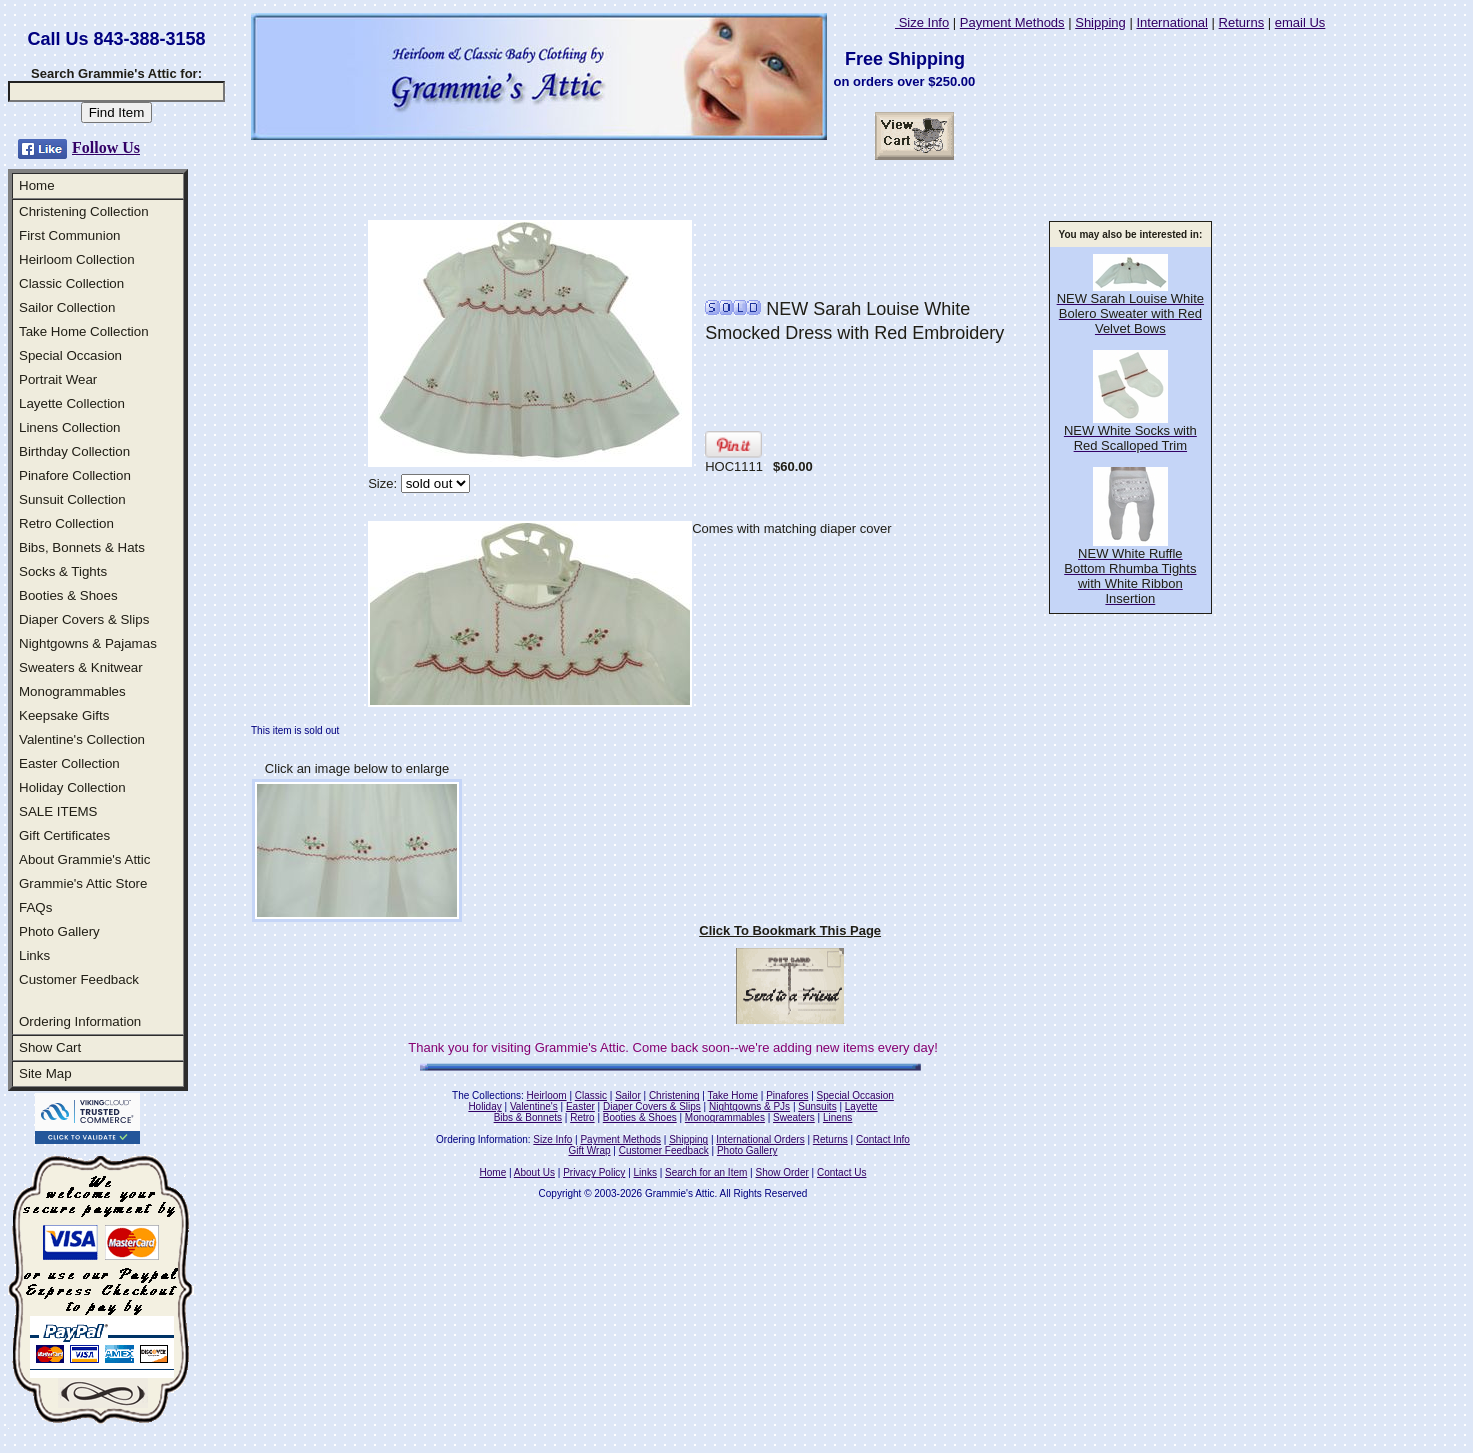 The height and width of the screenshot is (1453, 1473). What do you see at coordinates (70, 355) in the screenshot?
I see `Special Occasion` at bounding box center [70, 355].